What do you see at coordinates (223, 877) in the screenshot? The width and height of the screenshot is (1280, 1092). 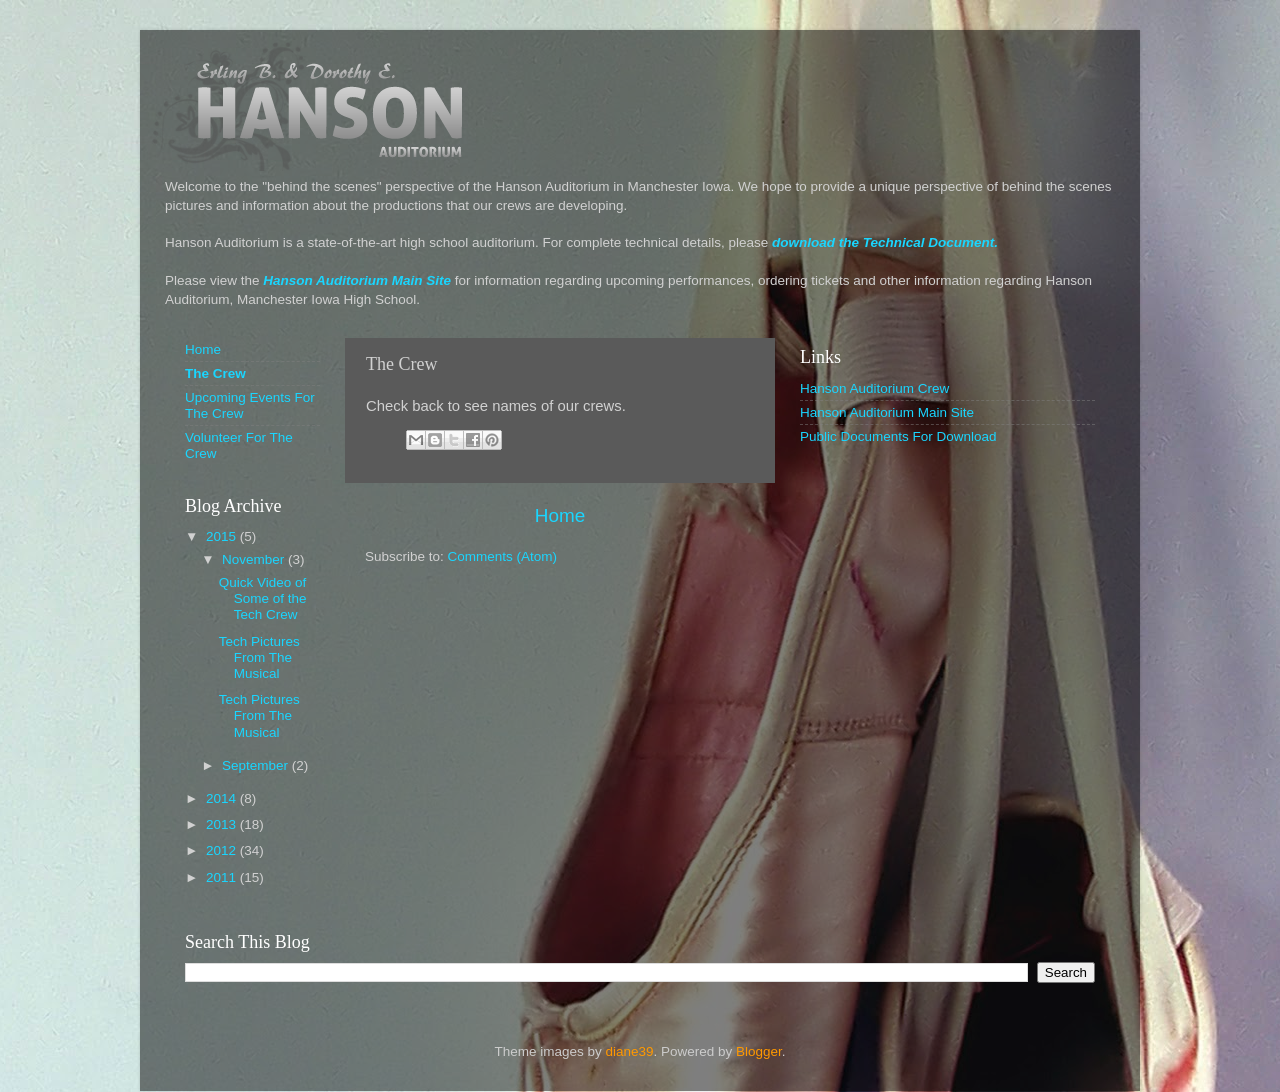 I see `2011` at bounding box center [223, 877].